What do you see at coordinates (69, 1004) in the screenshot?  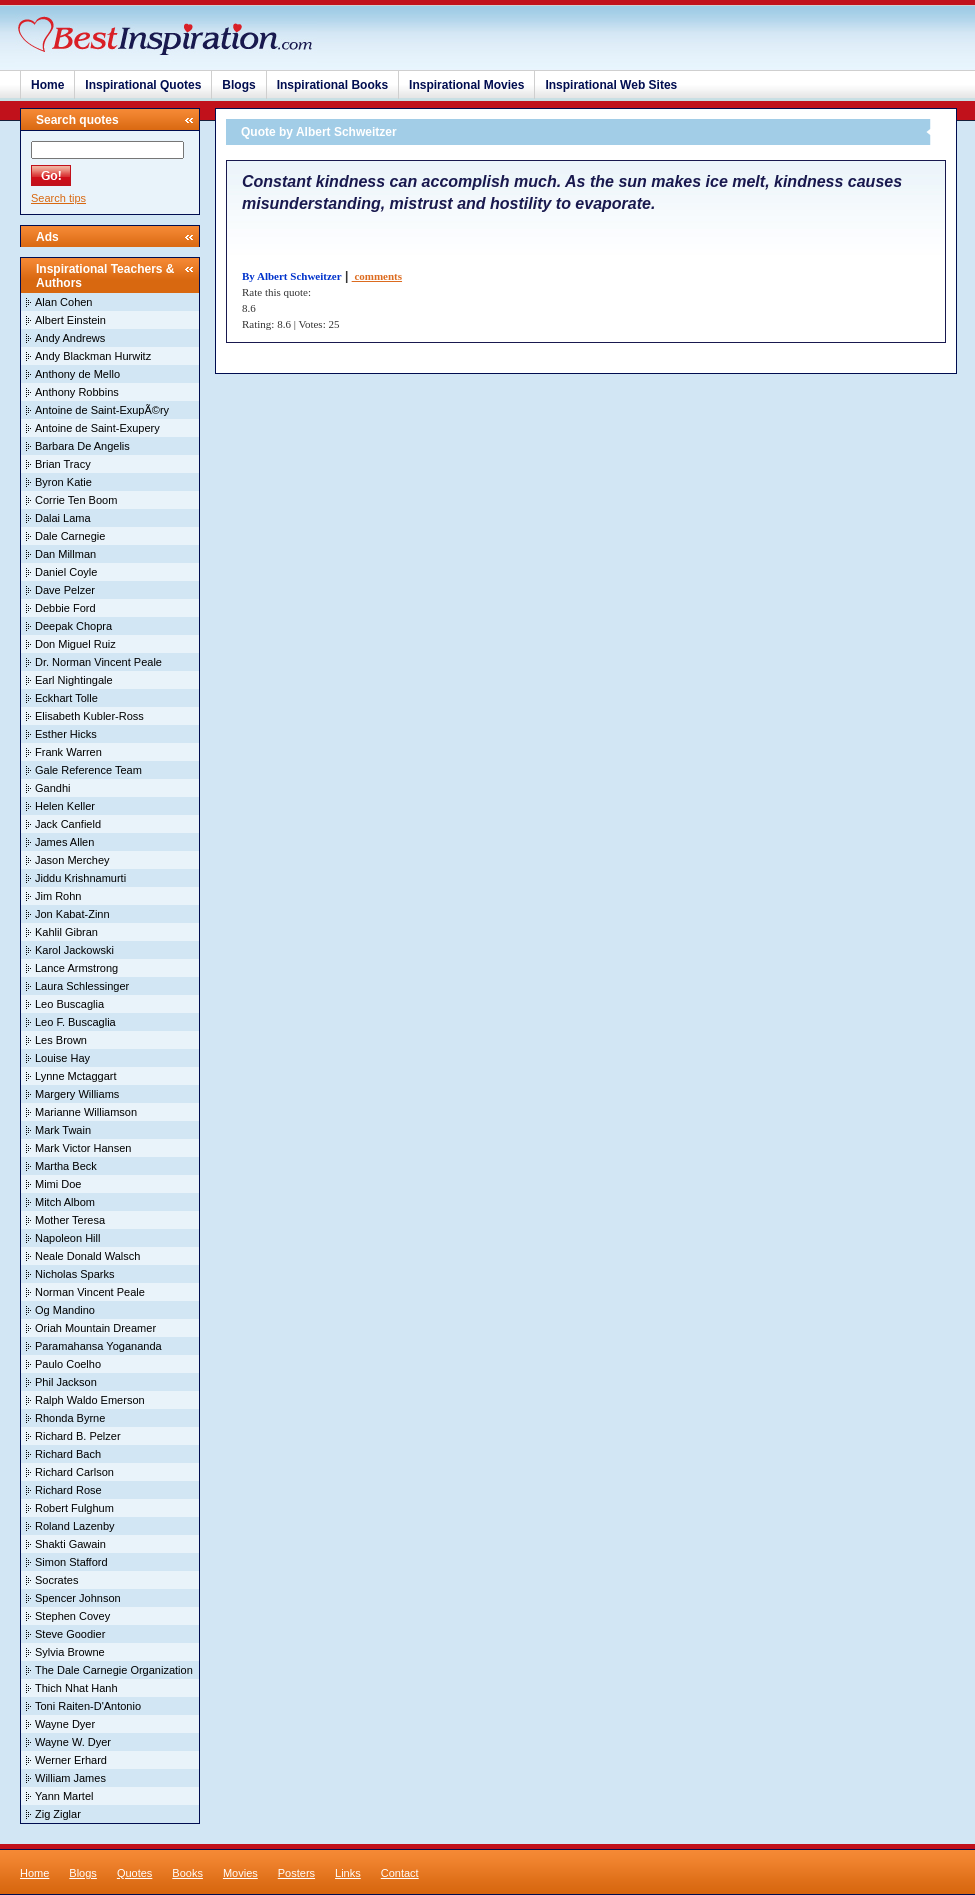 I see `Leo Buscaglia` at bounding box center [69, 1004].